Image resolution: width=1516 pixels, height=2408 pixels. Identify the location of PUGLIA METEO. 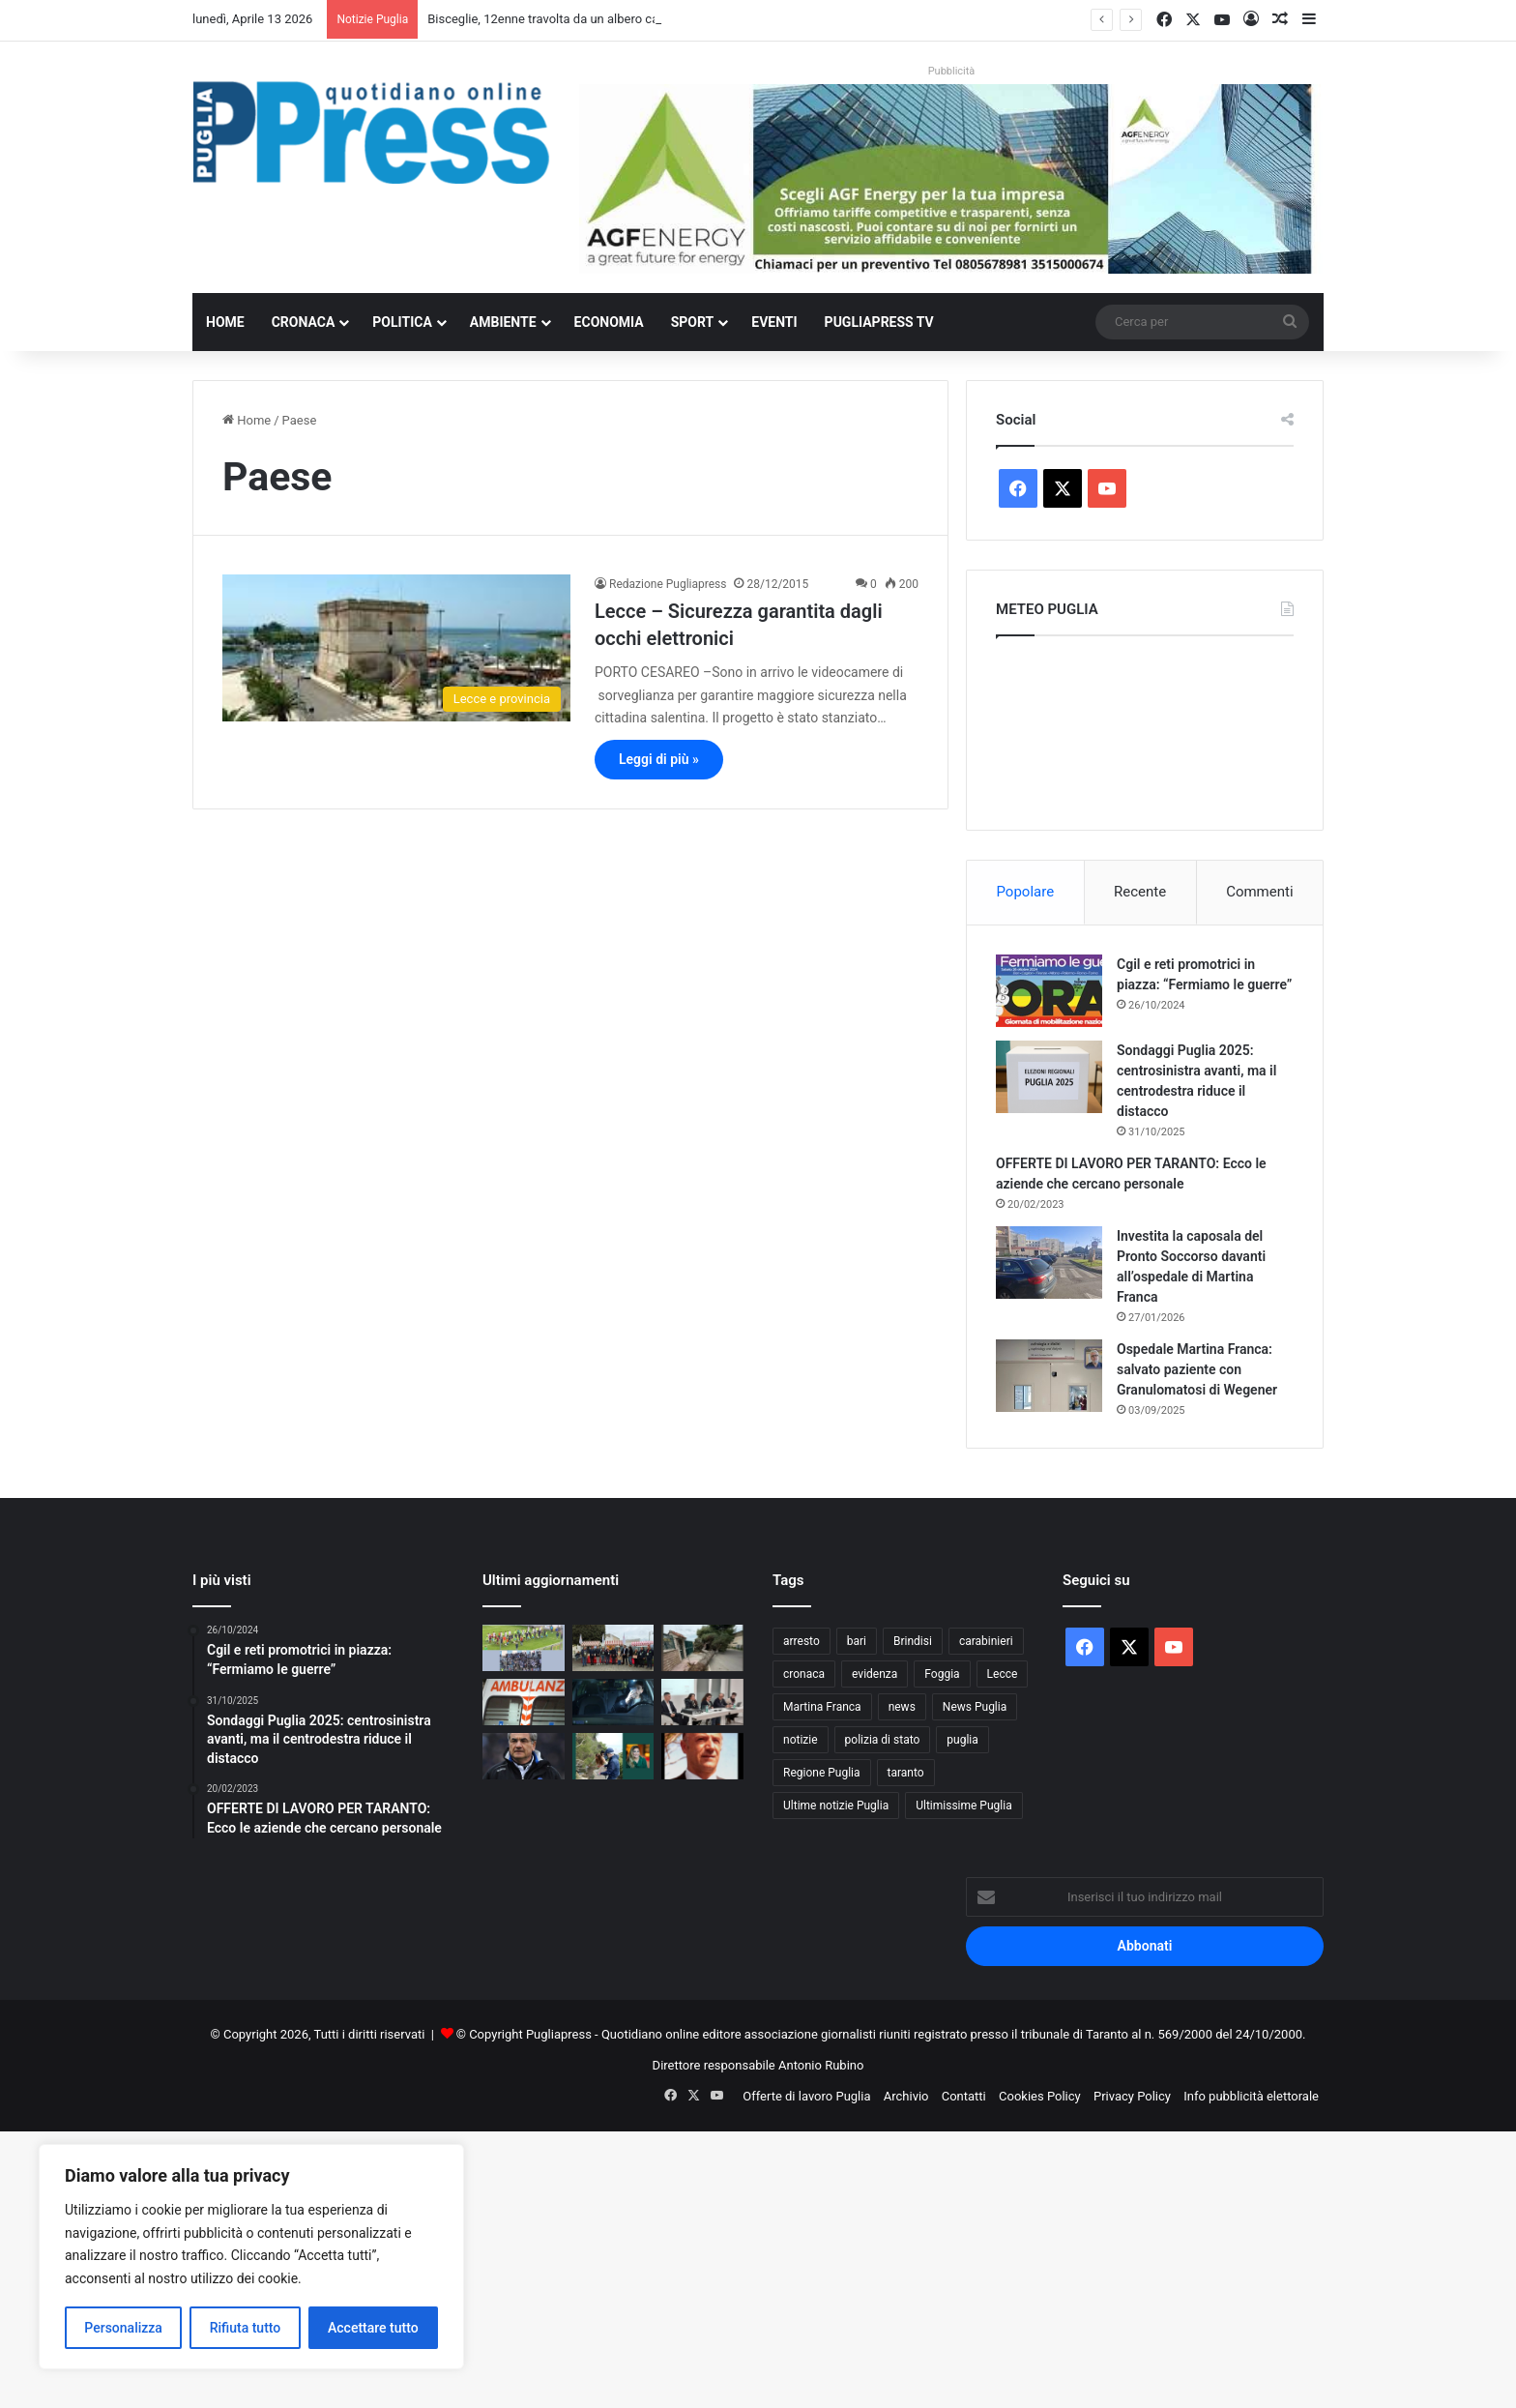
(1145, 728).